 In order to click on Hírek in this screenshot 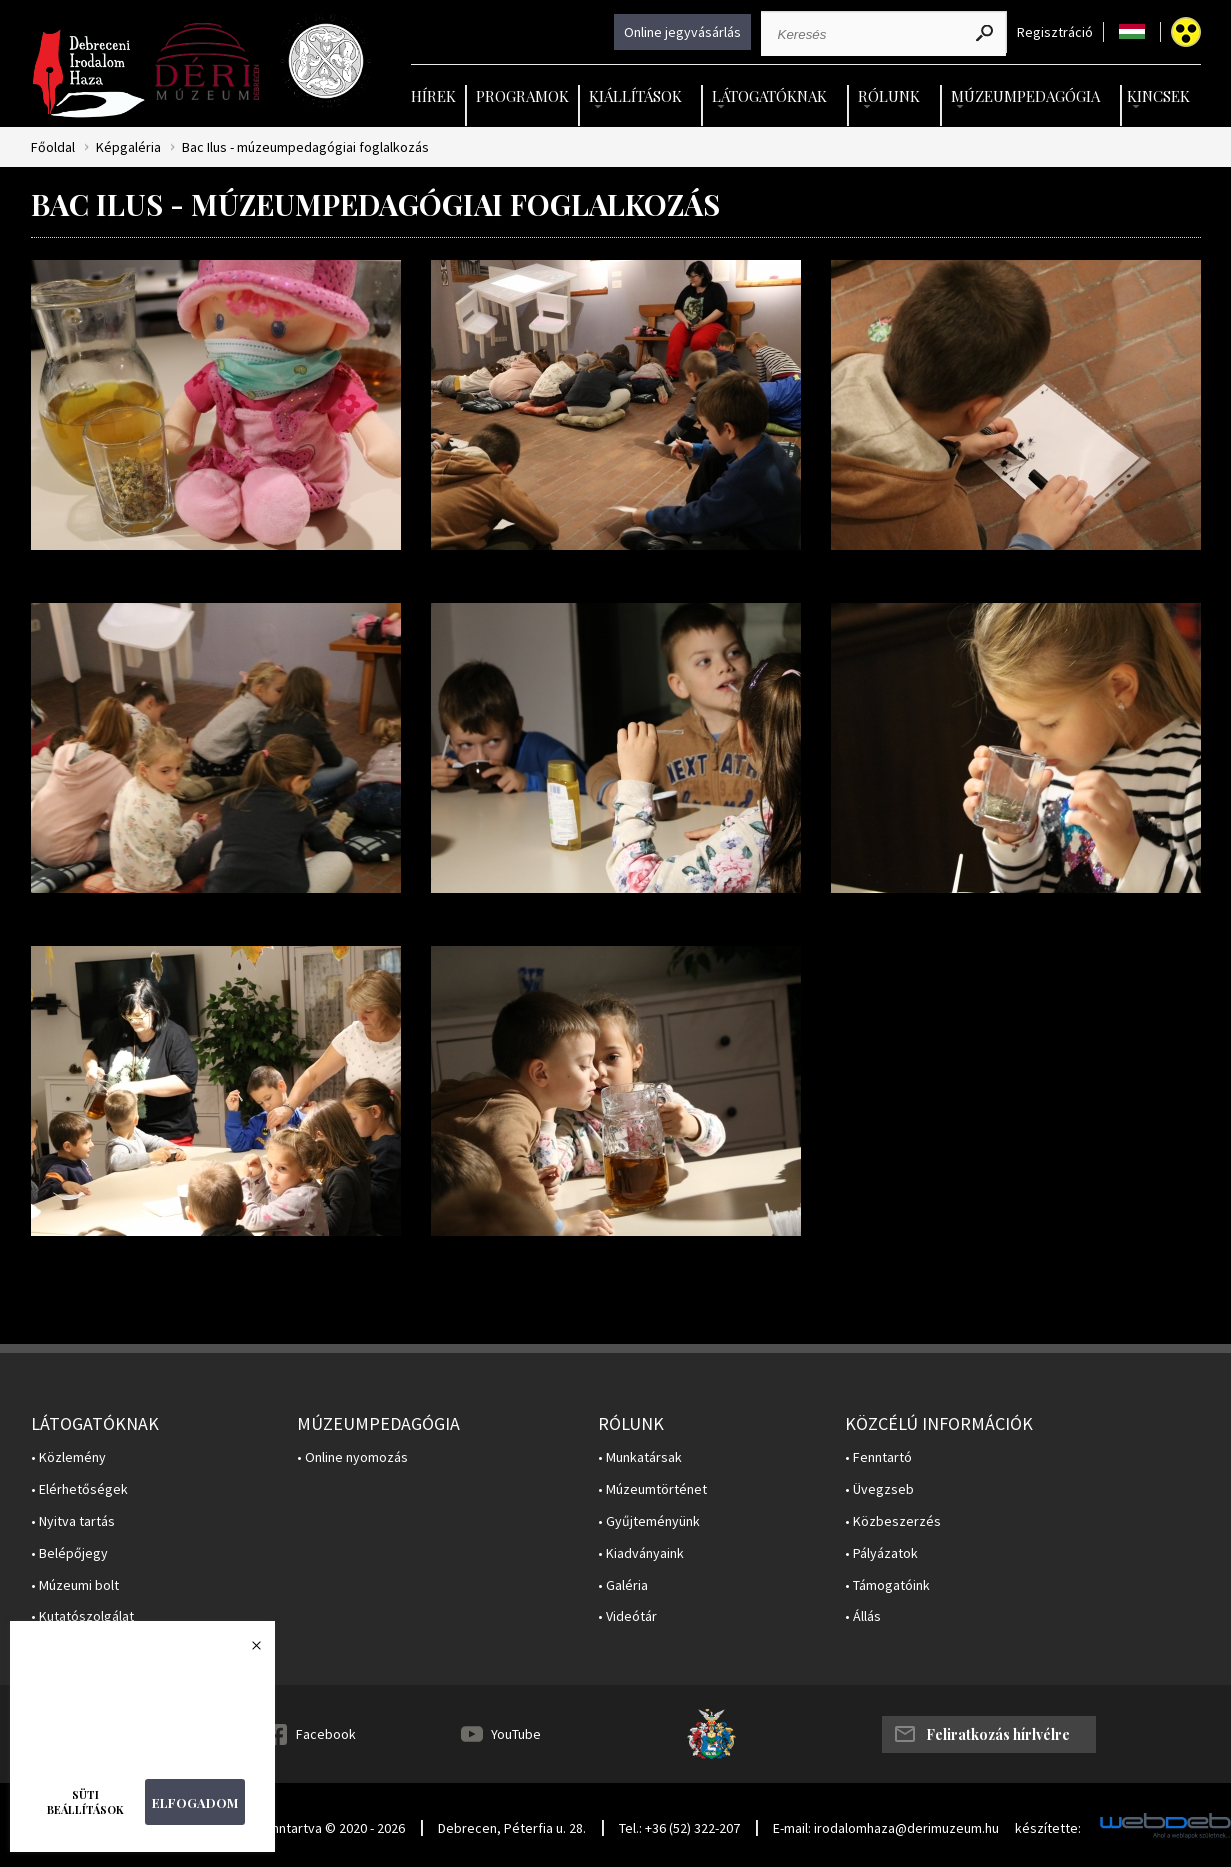, I will do `click(433, 96)`.